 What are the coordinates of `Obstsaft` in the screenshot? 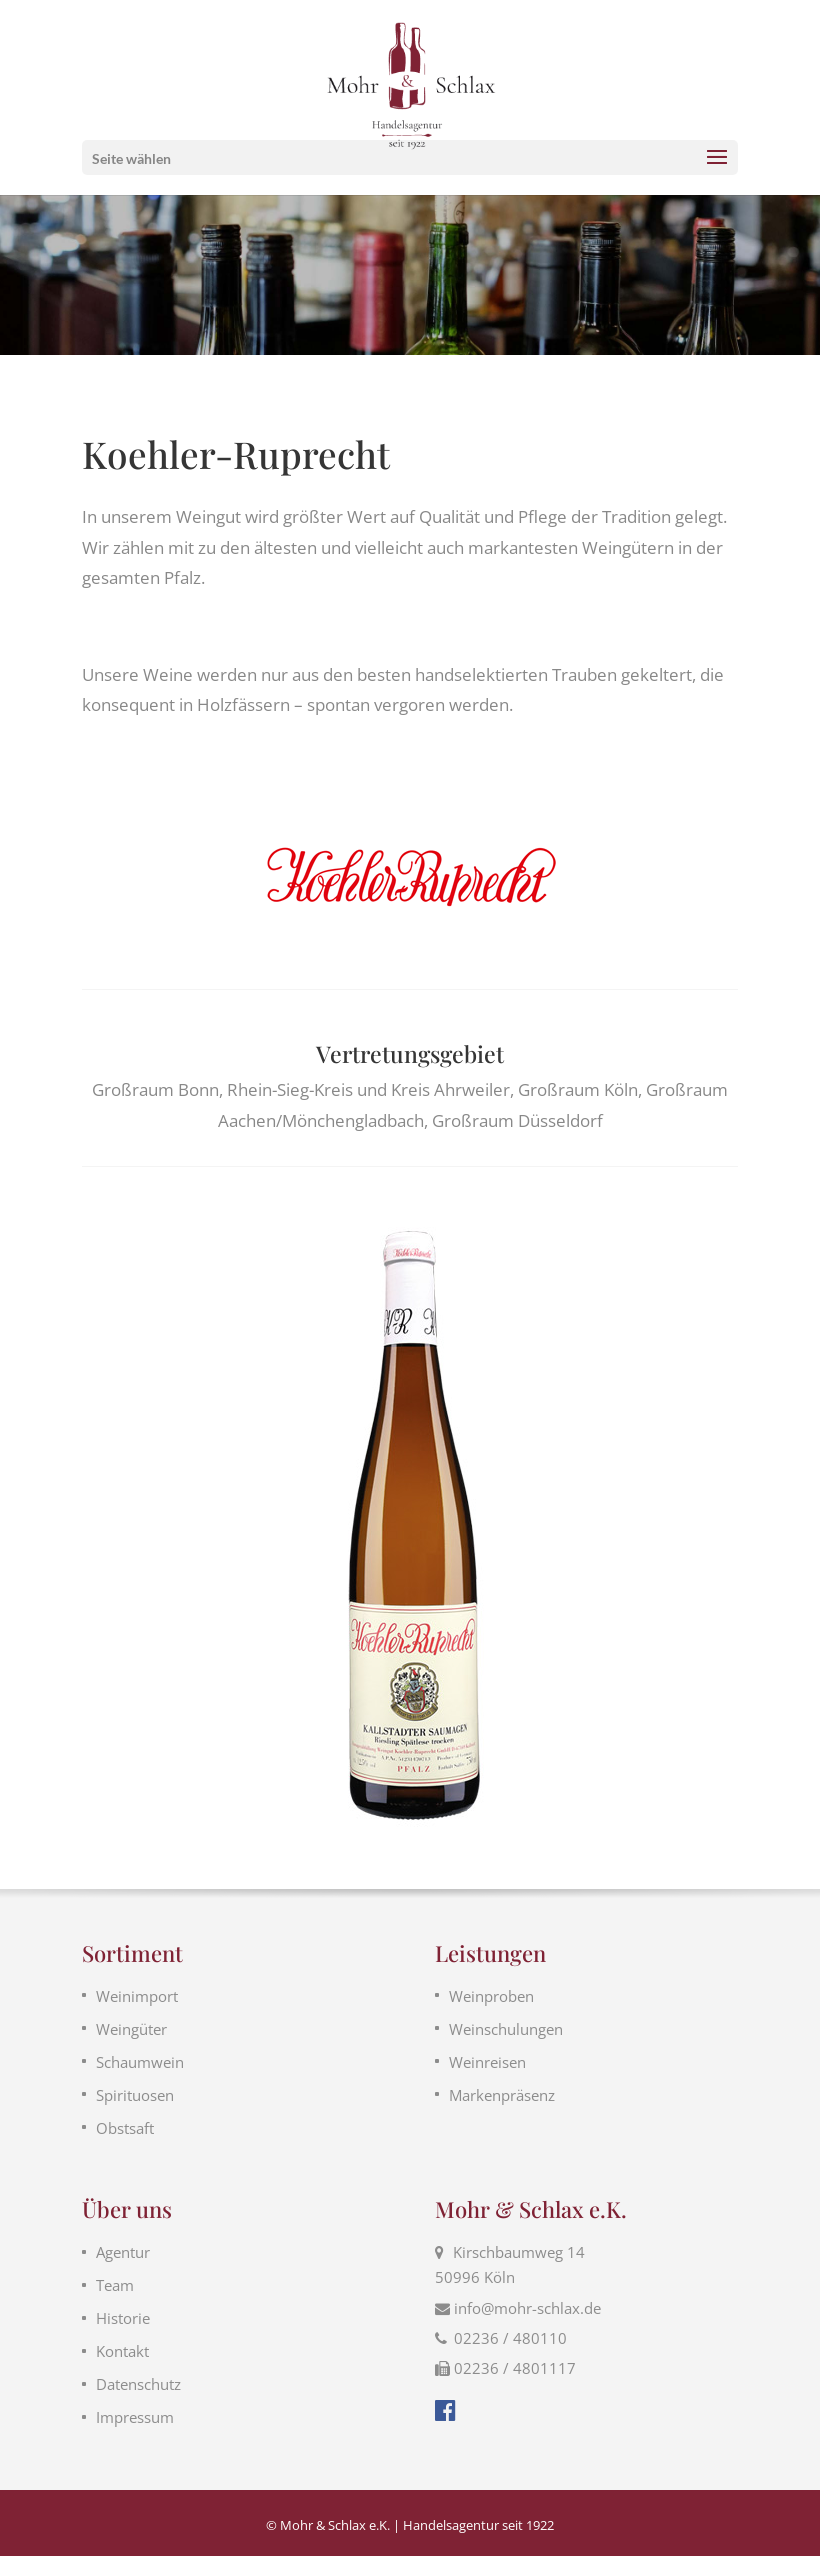 It's located at (125, 2128).